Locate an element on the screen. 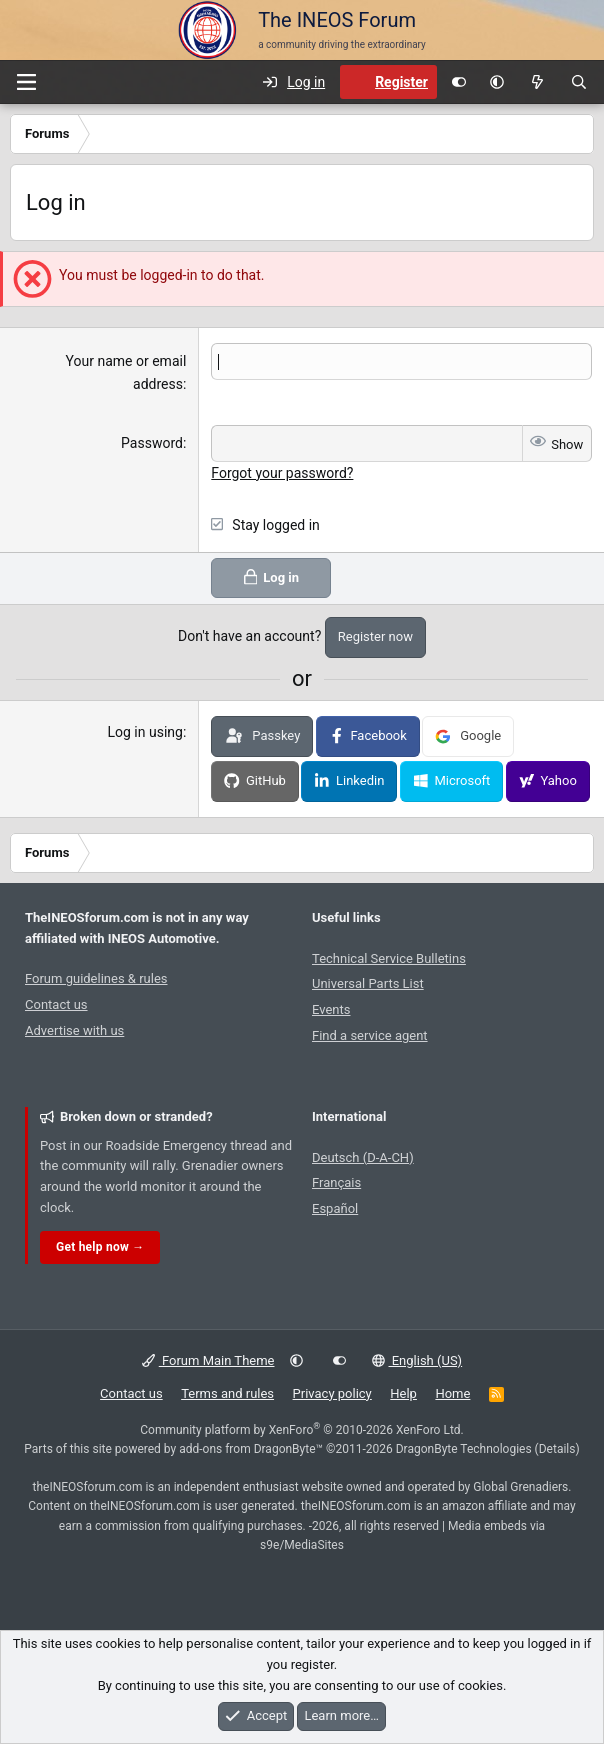  Get help now → is located at coordinates (100, 1246).